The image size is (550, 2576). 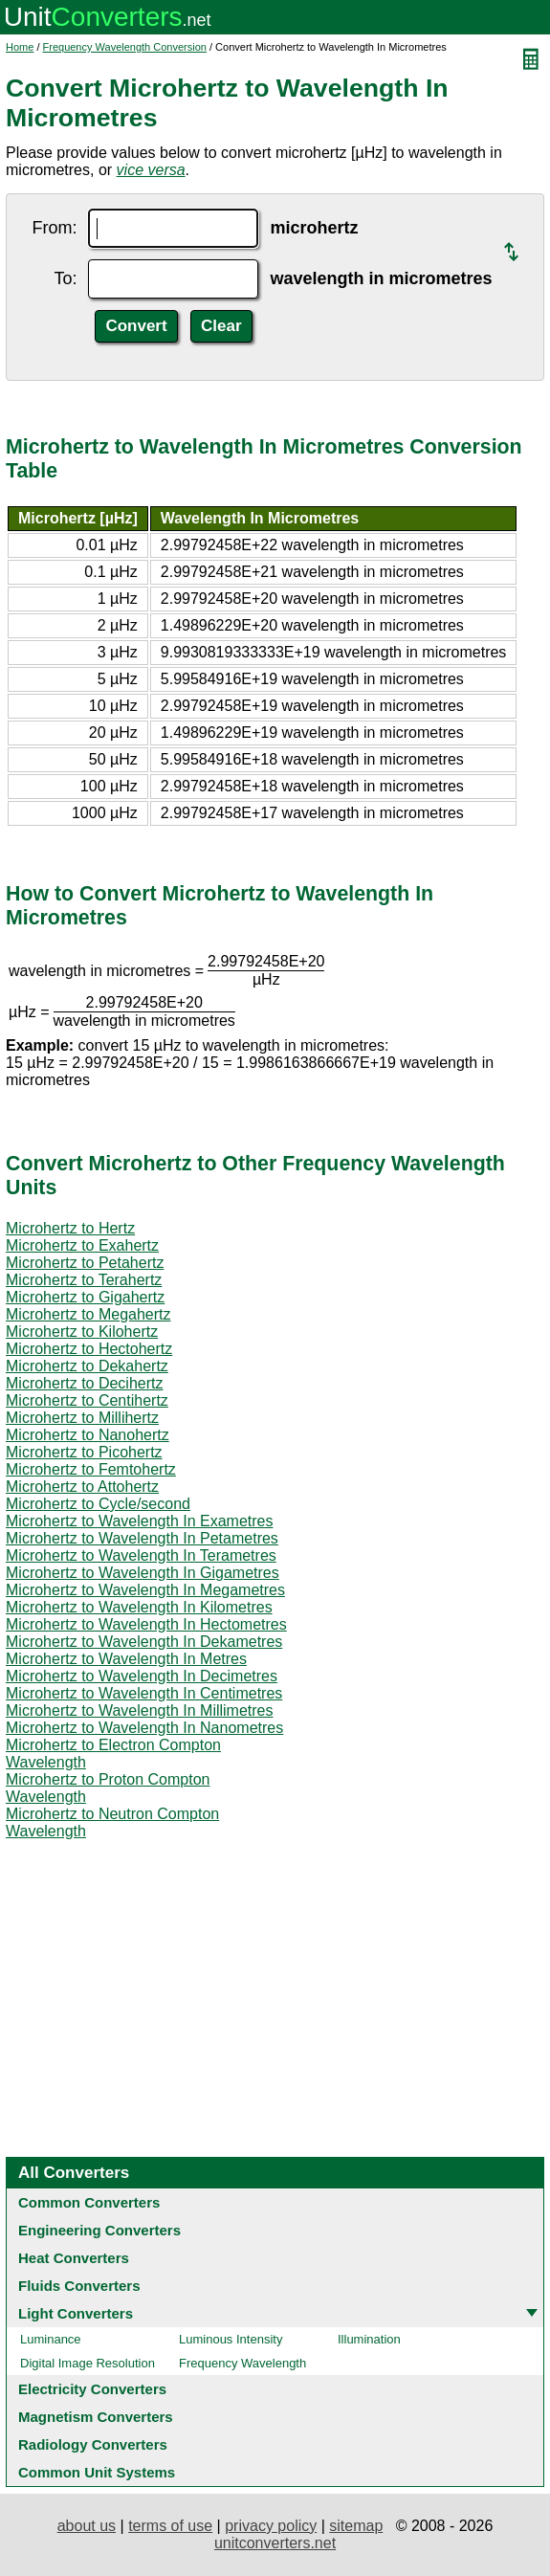 What do you see at coordinates (50, 2339) in the screenshot?
I see `Luminance` at bounding box center [50, 2339].